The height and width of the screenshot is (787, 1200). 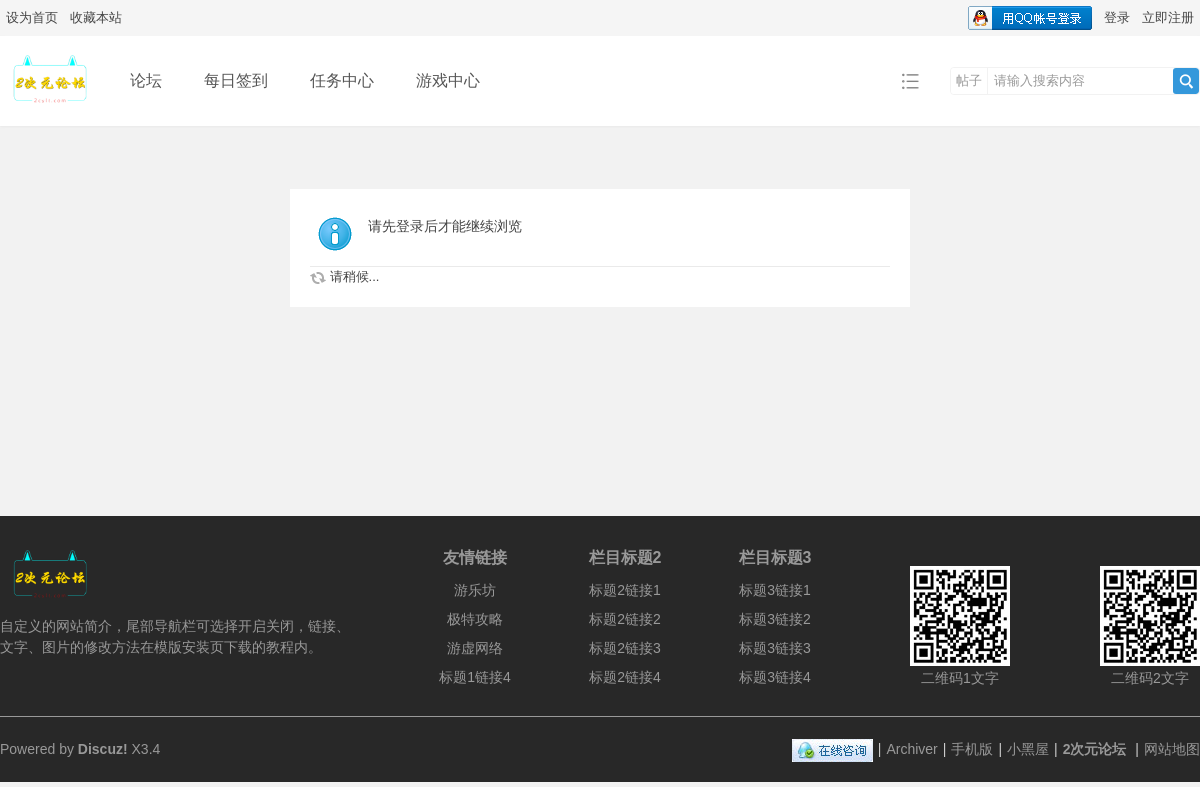 I want to click on 标题2链接2, so click(x=625, y=619).